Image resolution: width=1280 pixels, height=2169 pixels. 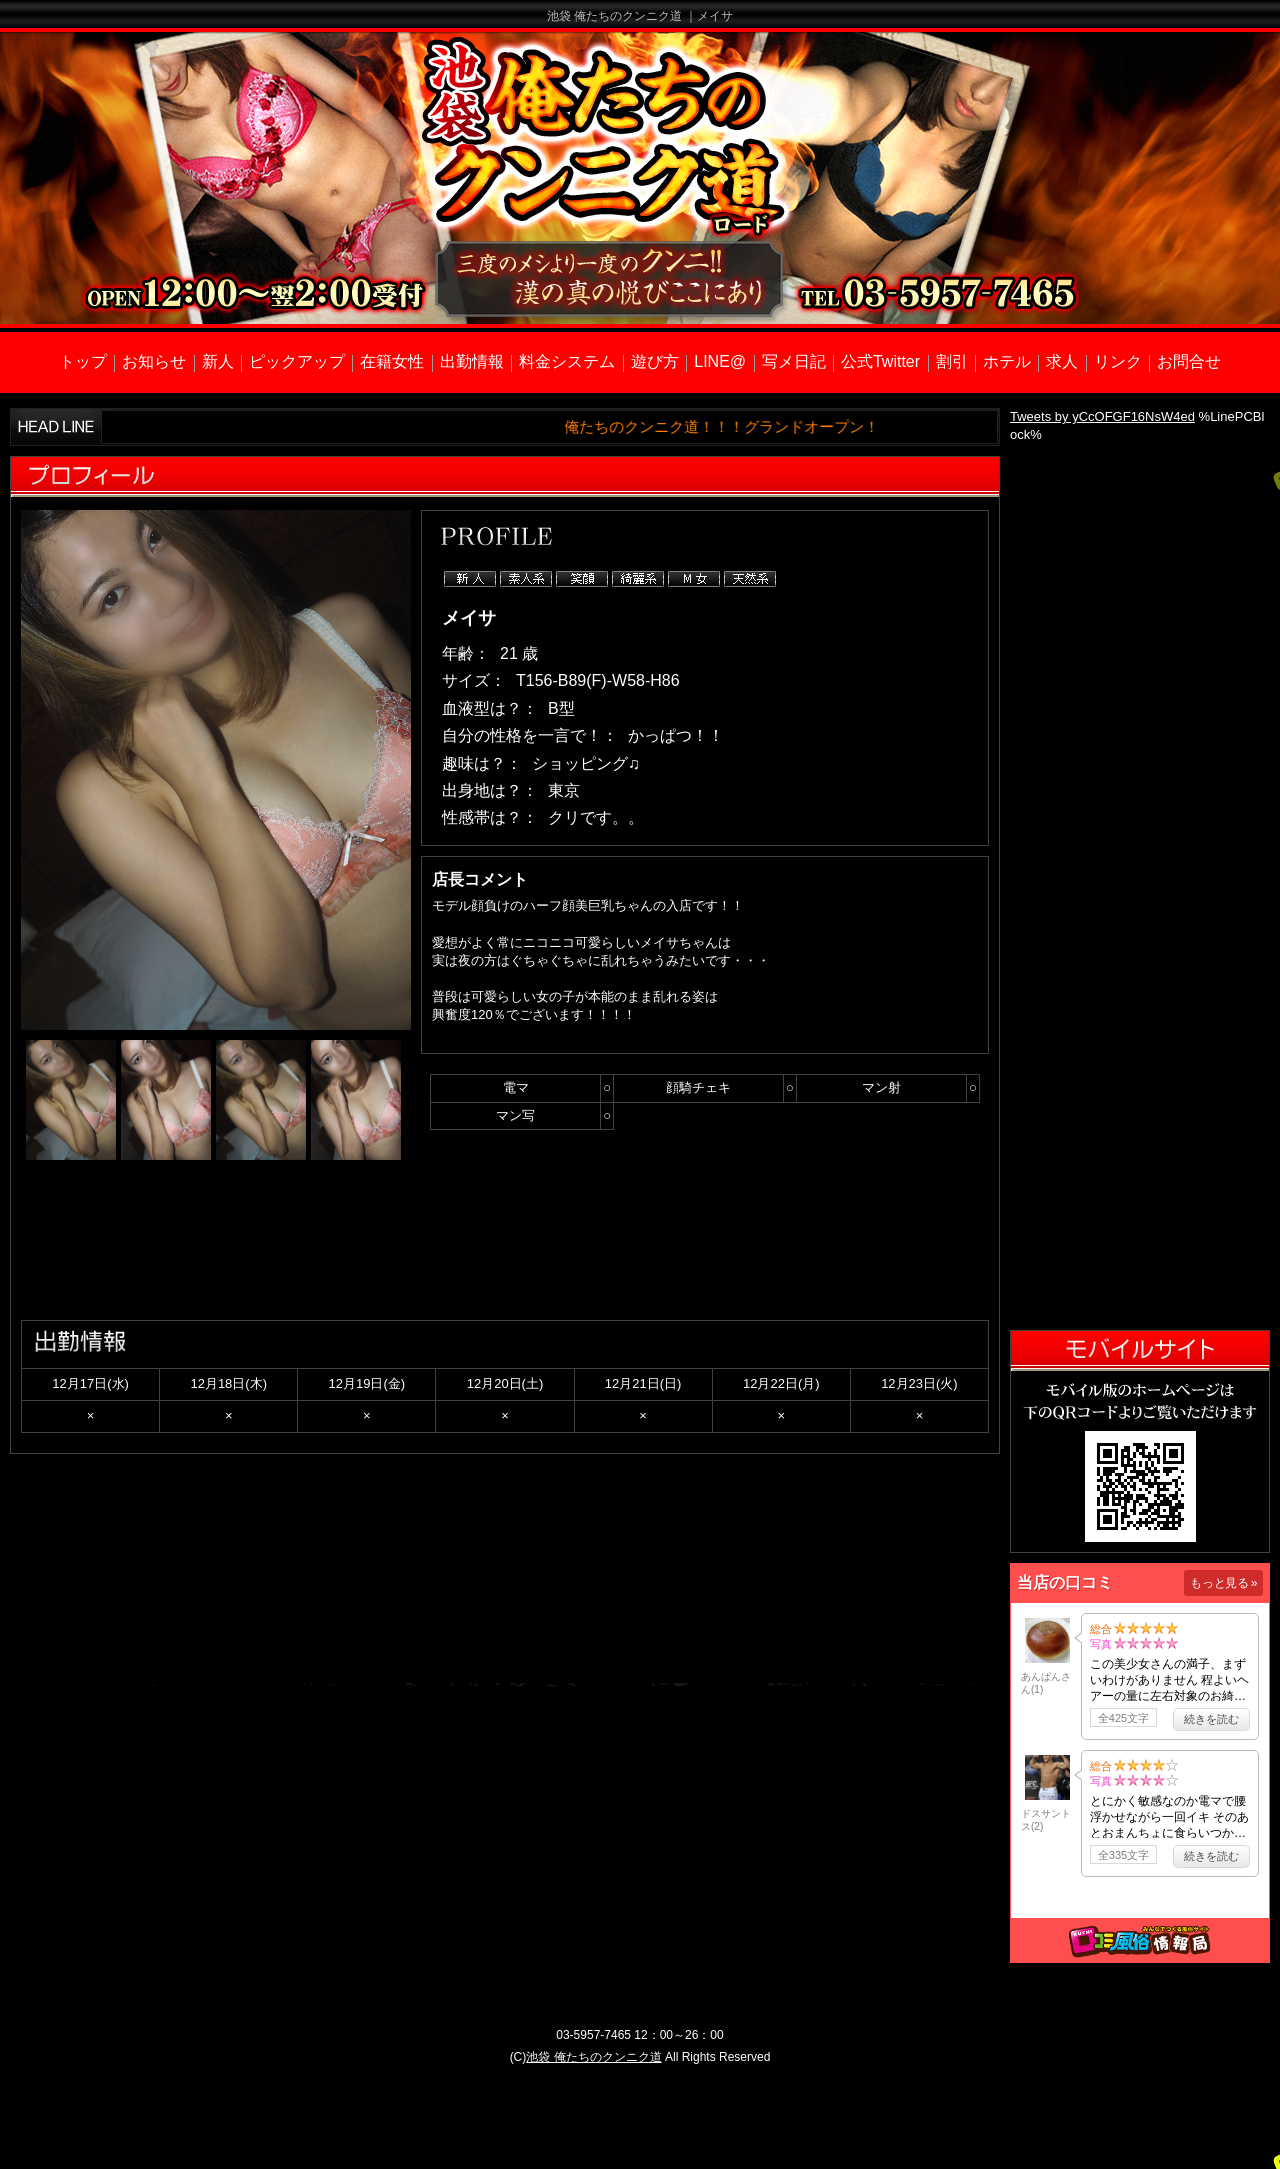 I want to click on 新人, so click(x=218, y=361).